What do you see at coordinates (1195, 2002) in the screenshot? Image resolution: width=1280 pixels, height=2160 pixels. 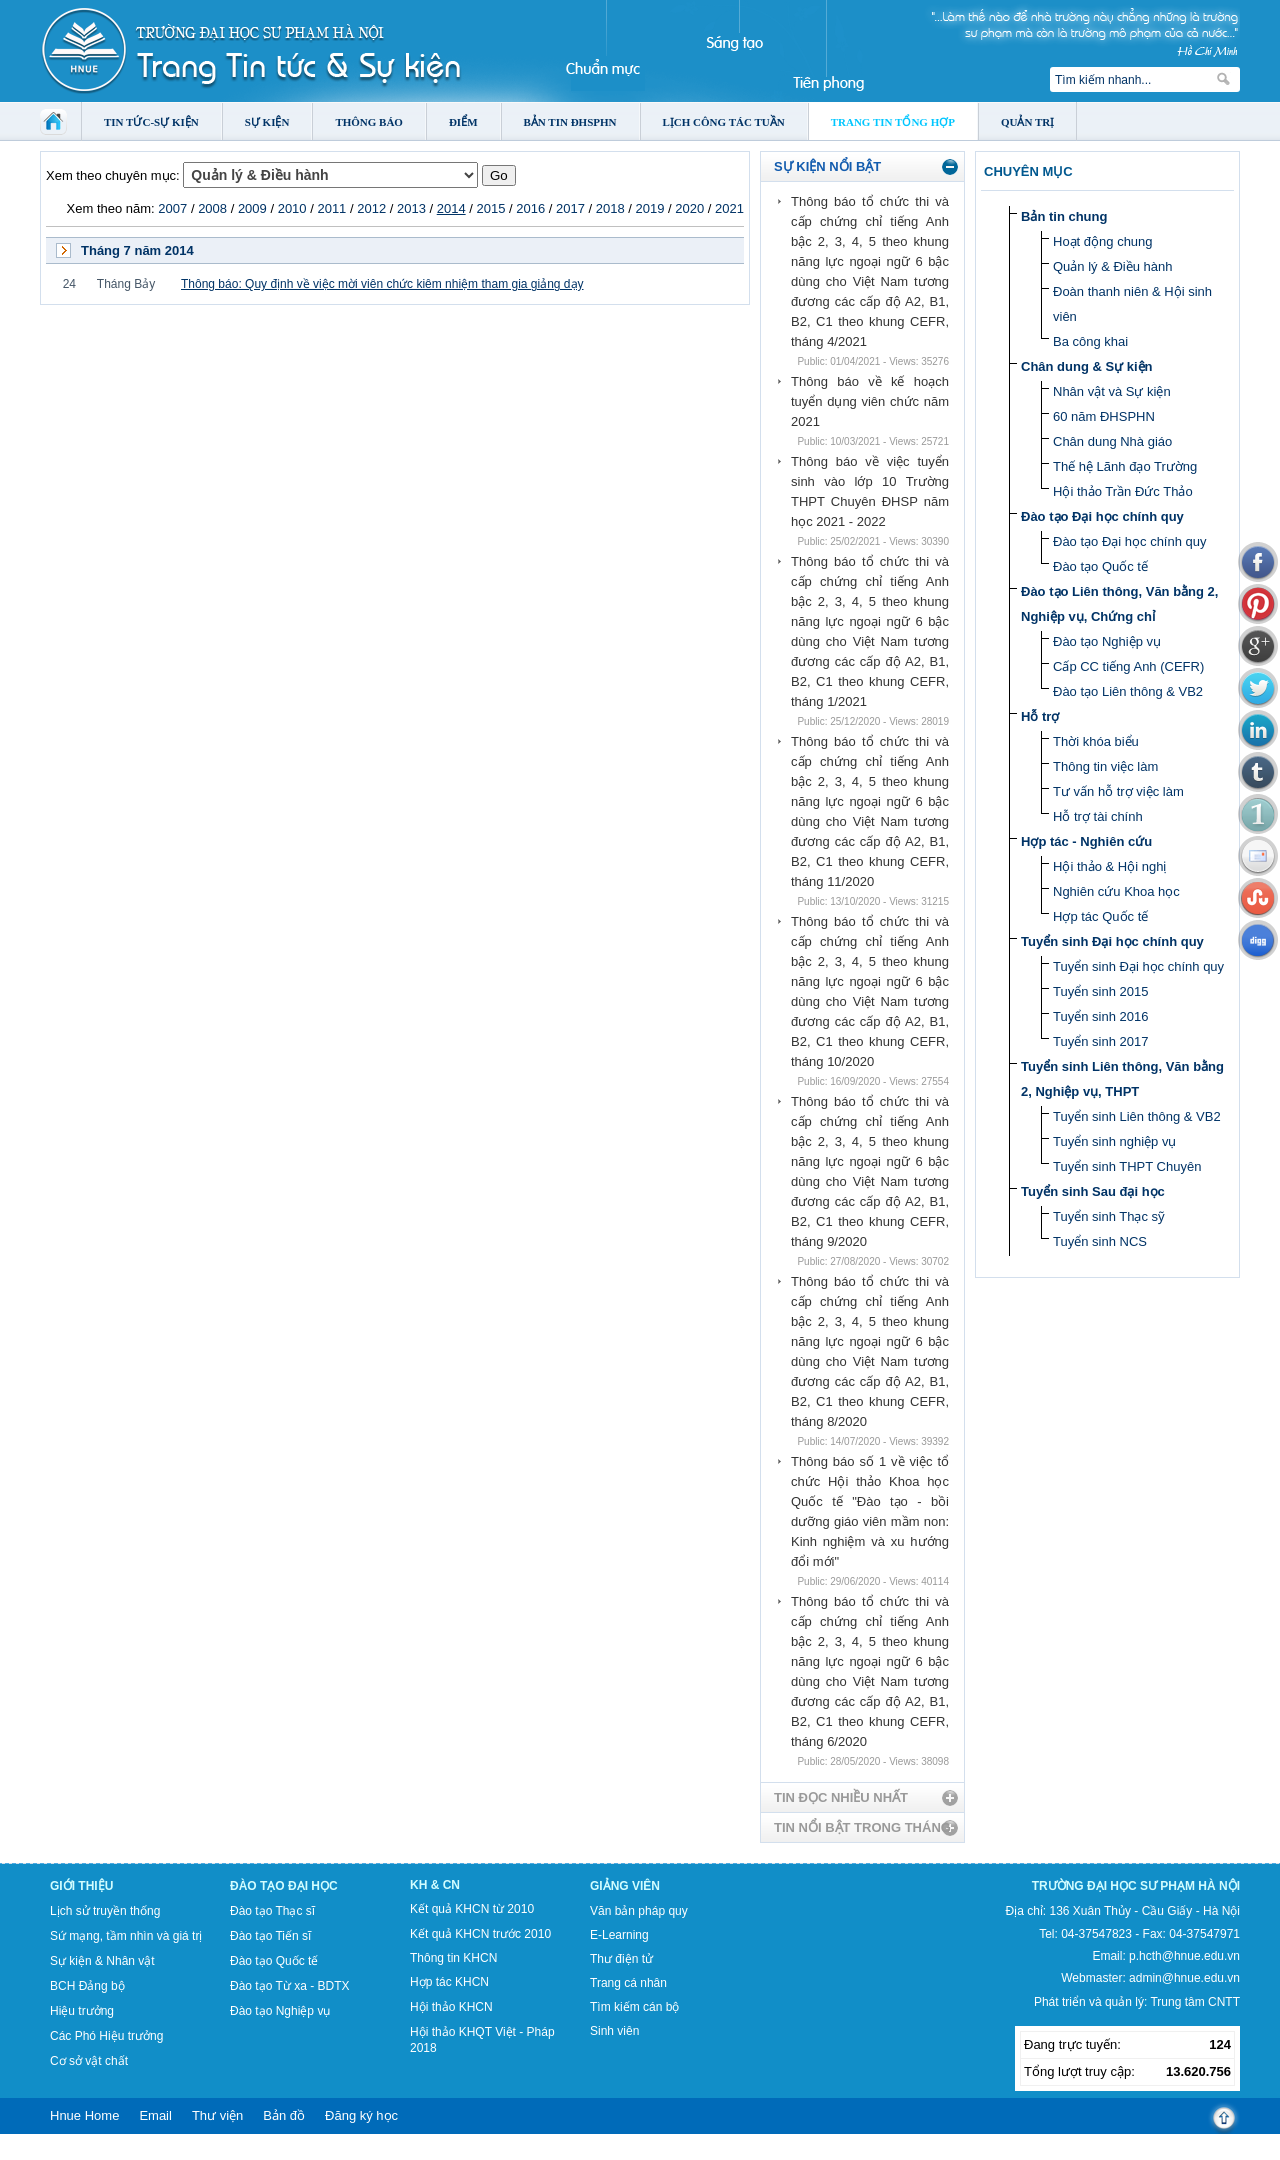 I see `Trung tâm CNTT` at bounding box center [1195, 2002].